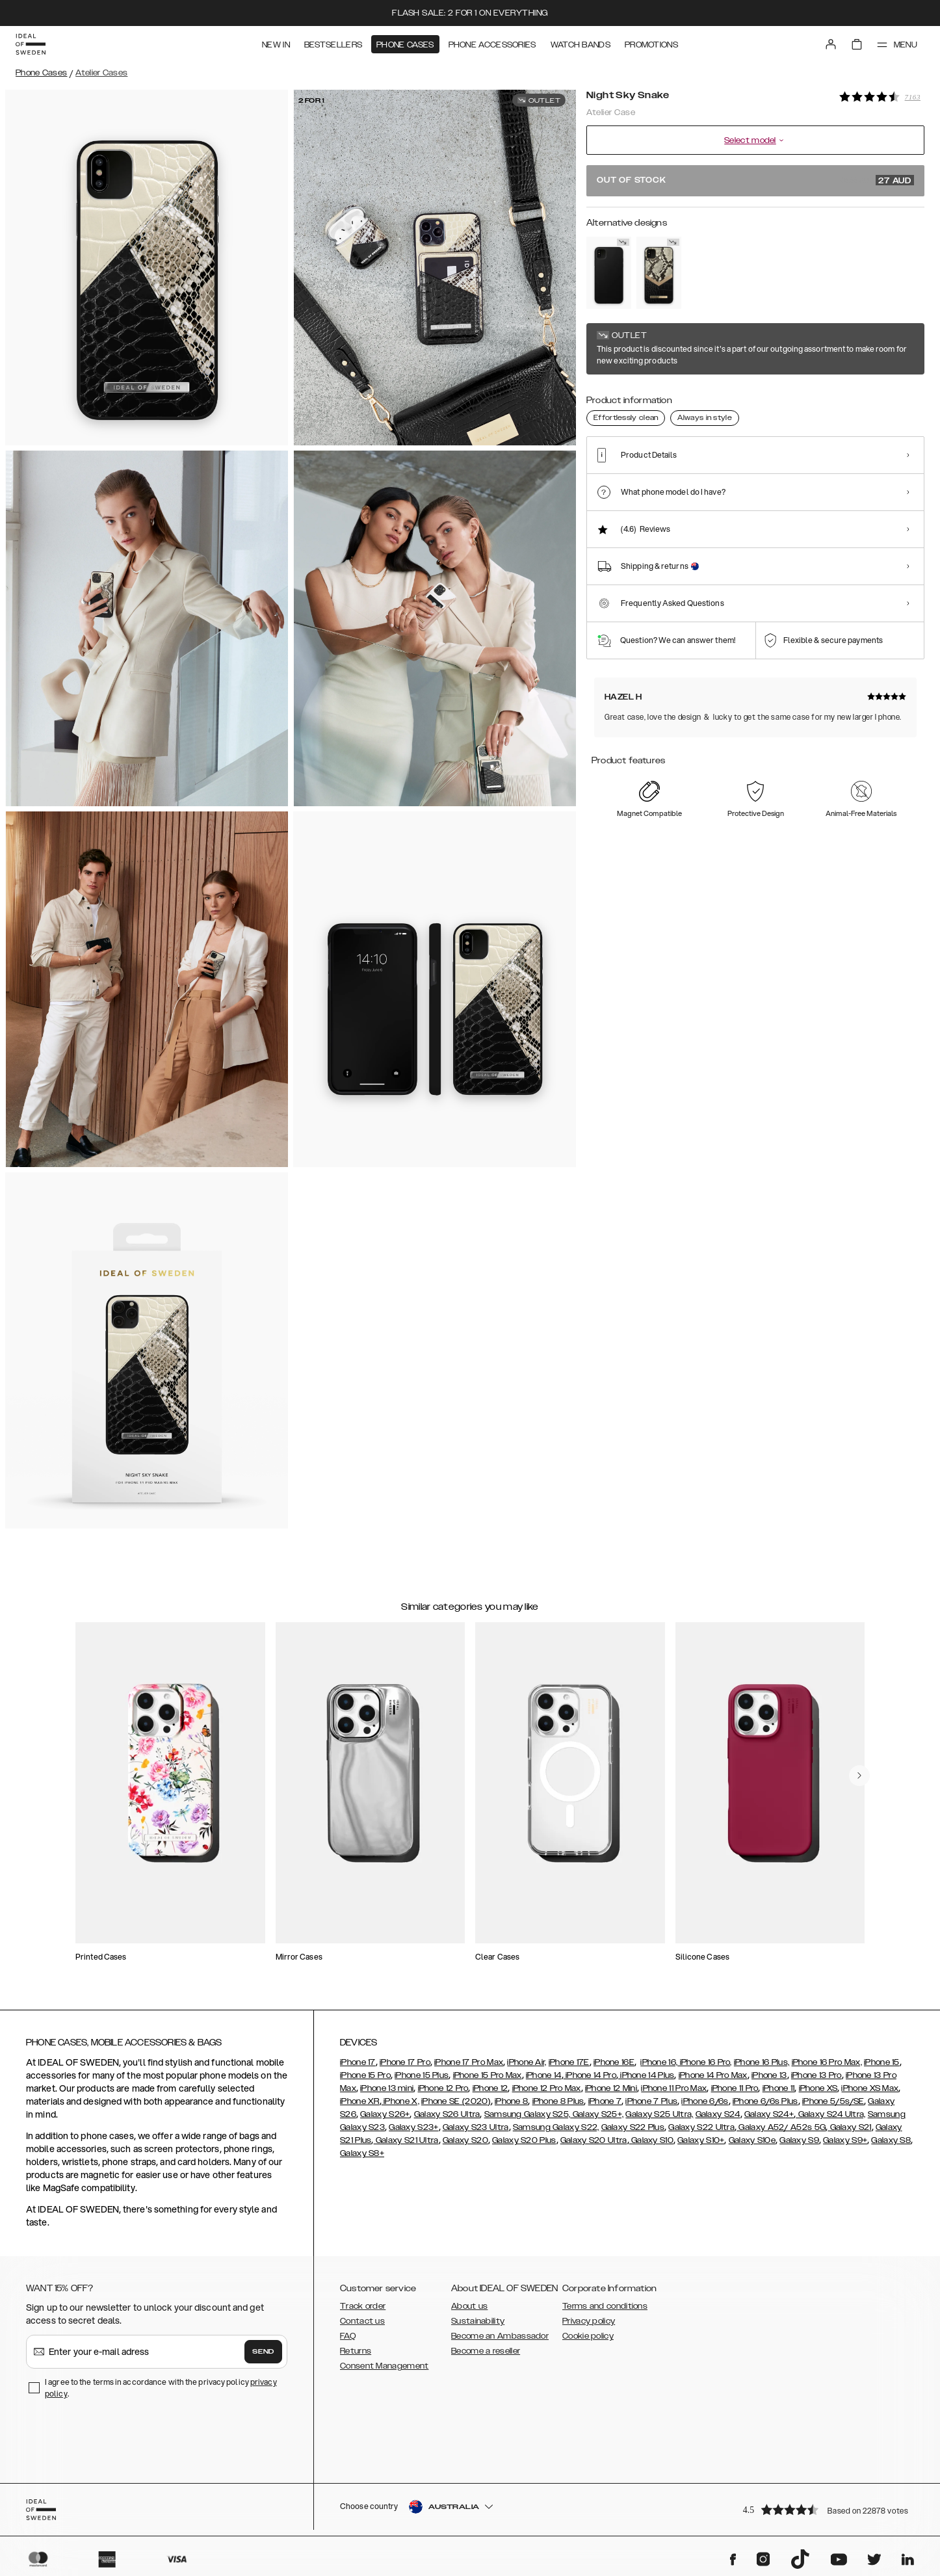  Describe the element at coordinates (659, 2114) in the screenshot. I see `Galaxy S25 Ultra,` at that location.